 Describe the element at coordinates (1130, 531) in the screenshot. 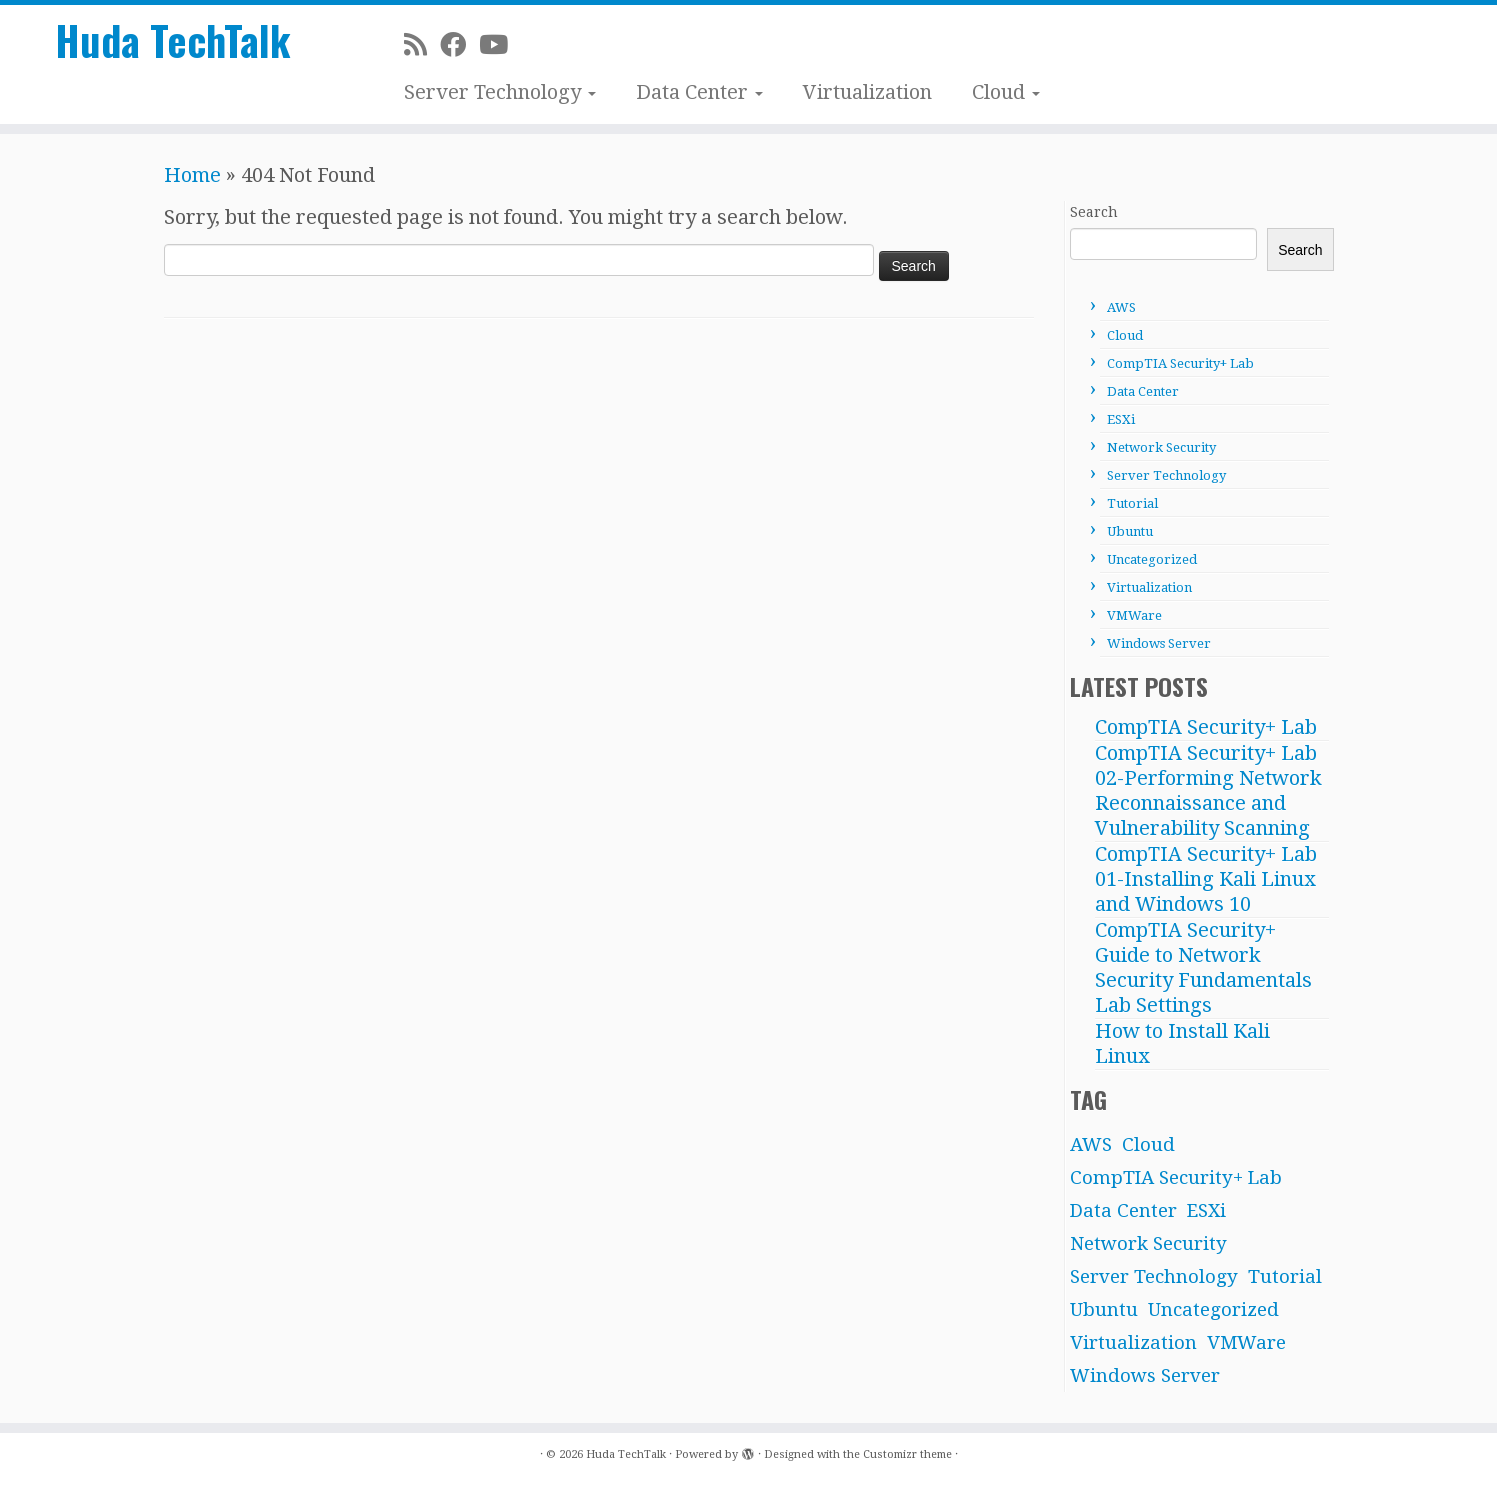

I see `Ubuntu` at that location.